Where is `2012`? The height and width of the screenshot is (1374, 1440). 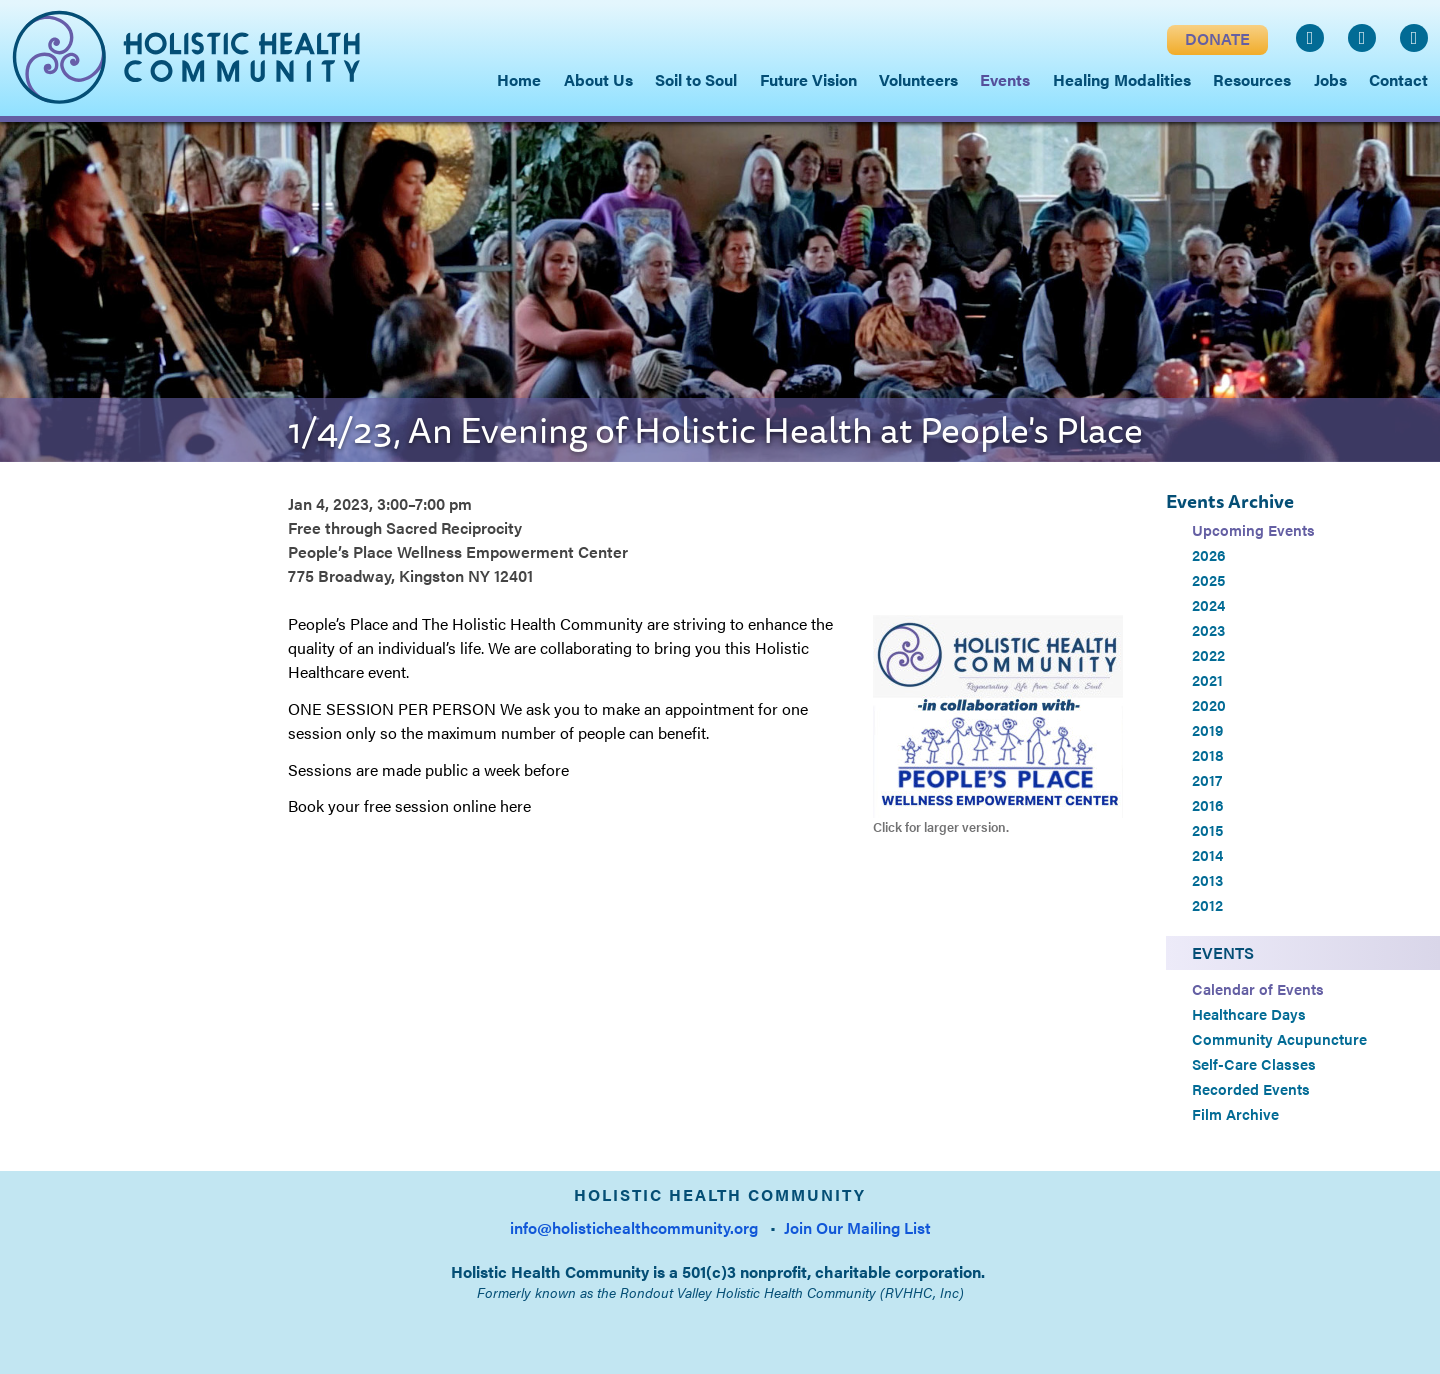 2012 is located at coordinates (1207, 905).